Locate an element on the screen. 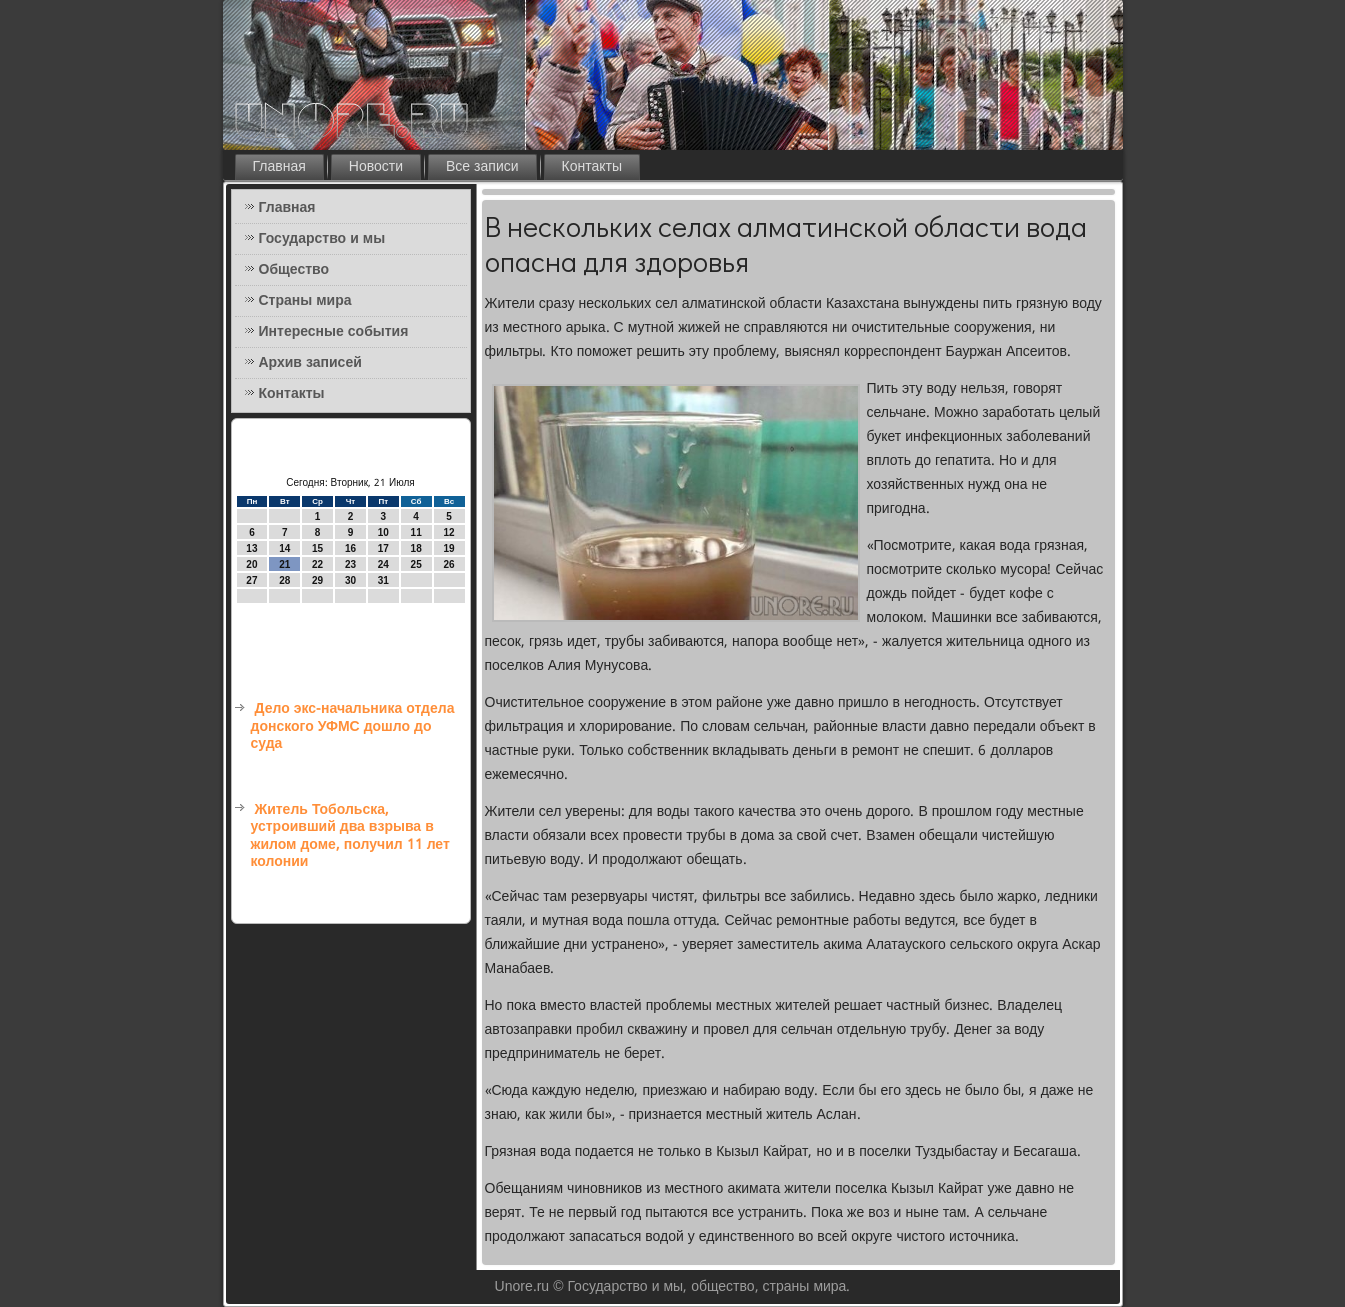  Государство и мы is located at coordinates (322, 239).